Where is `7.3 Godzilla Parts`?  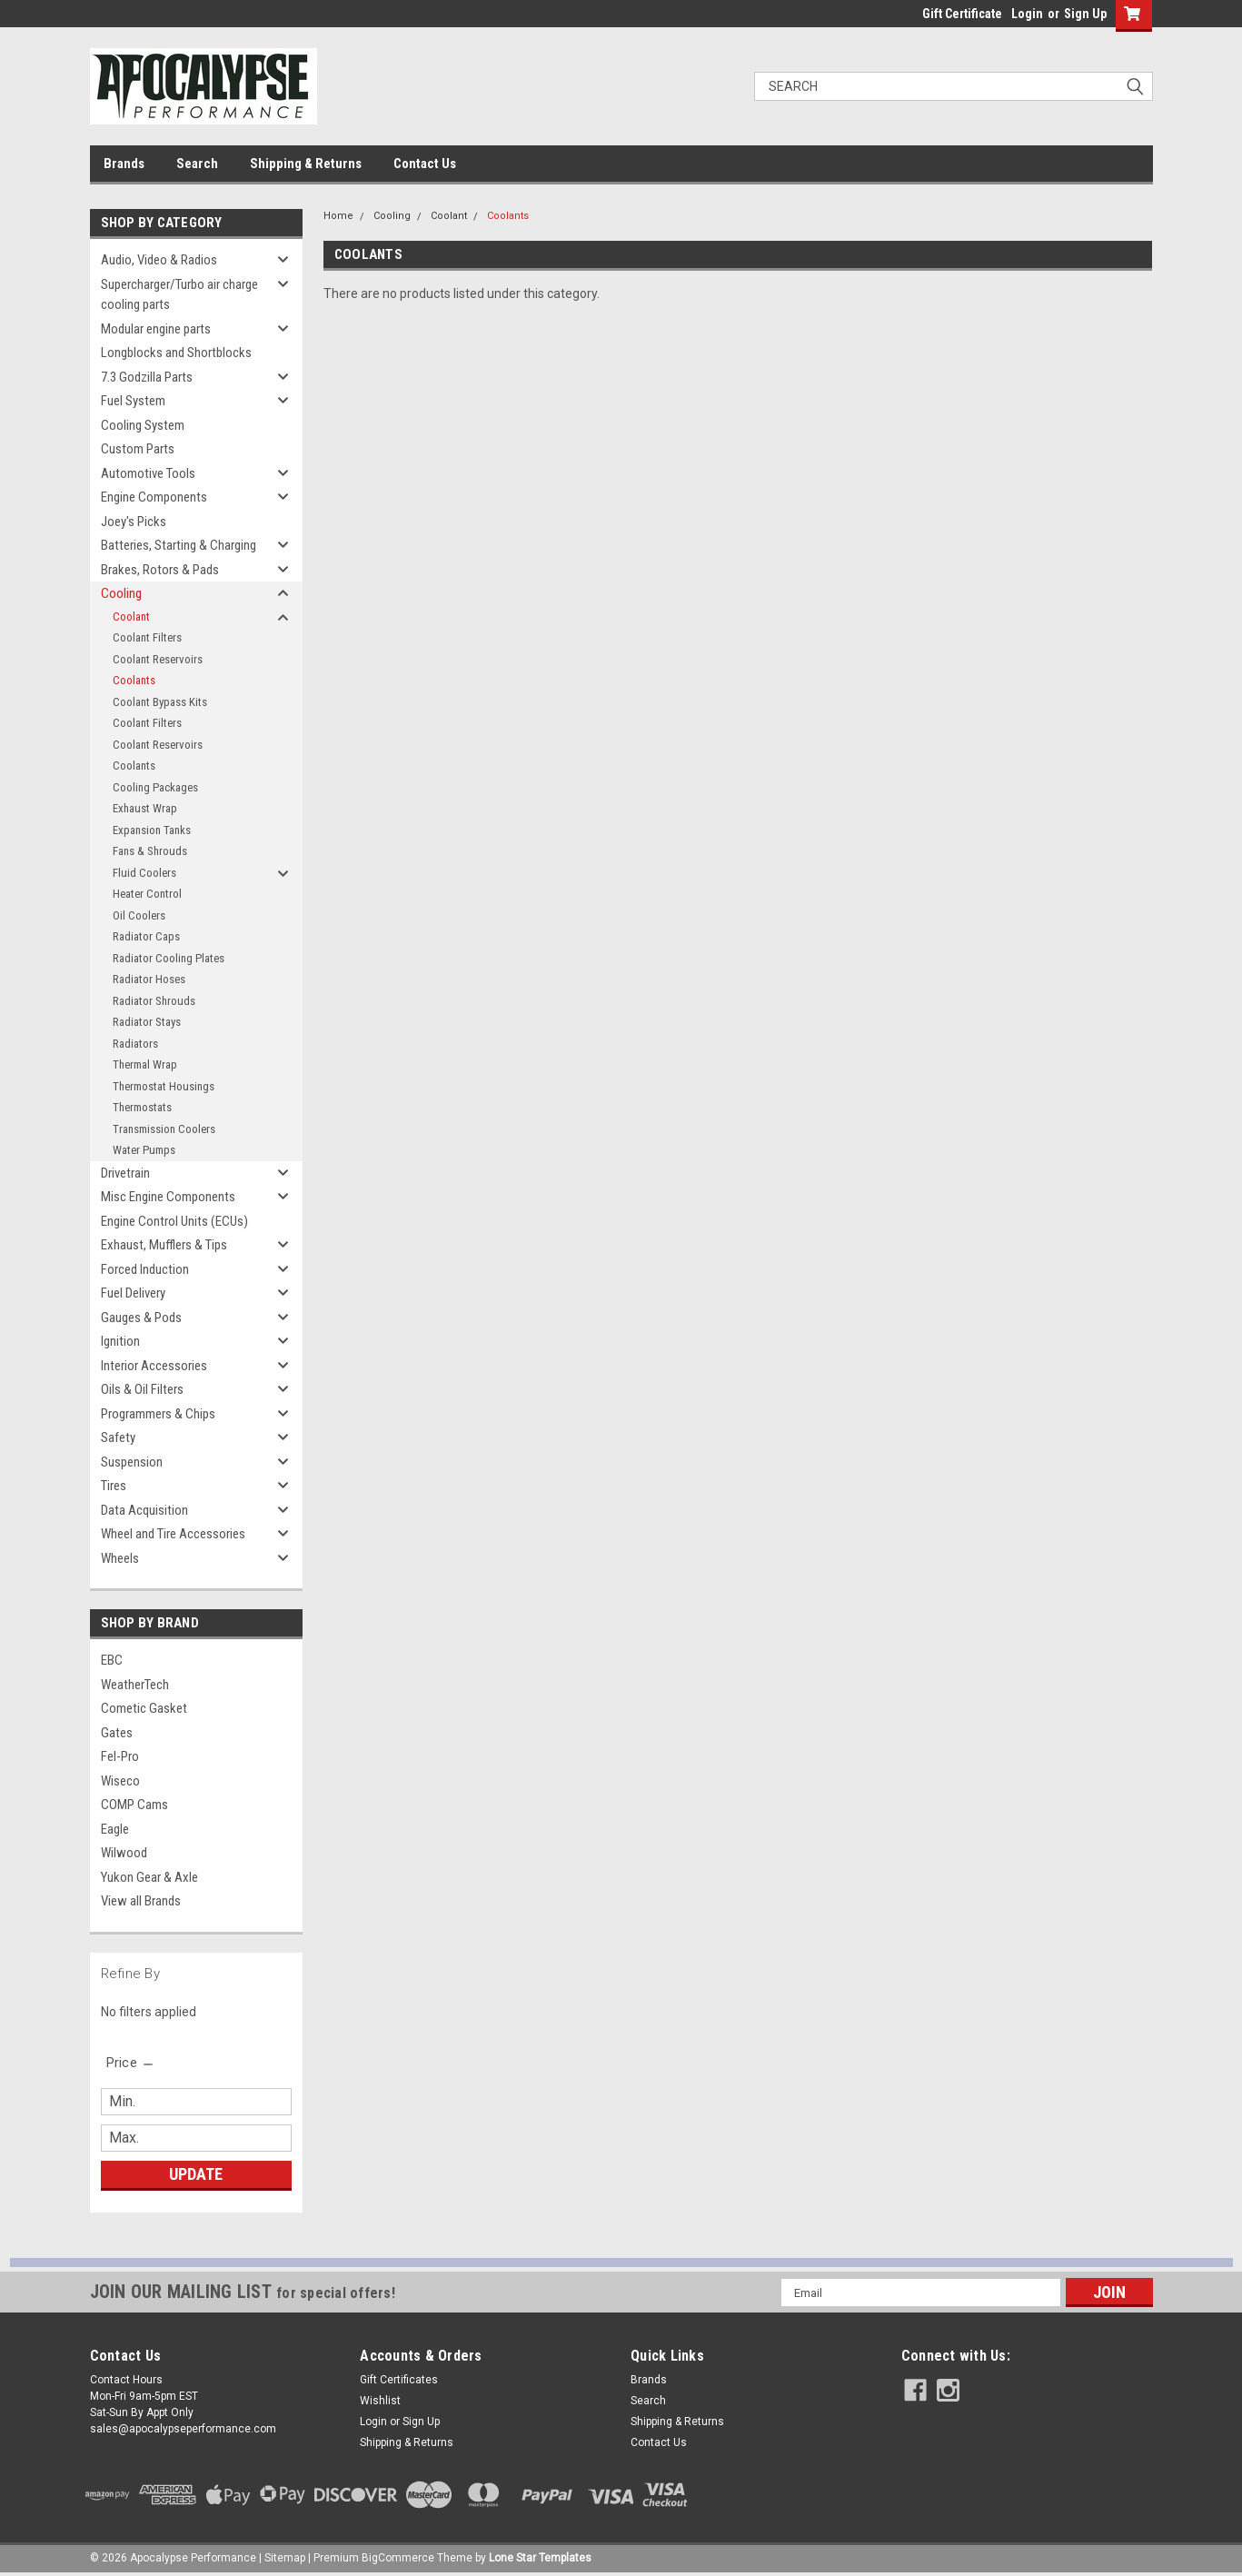
7.3 Godzilla Parts is located at coordinates (147, 377).